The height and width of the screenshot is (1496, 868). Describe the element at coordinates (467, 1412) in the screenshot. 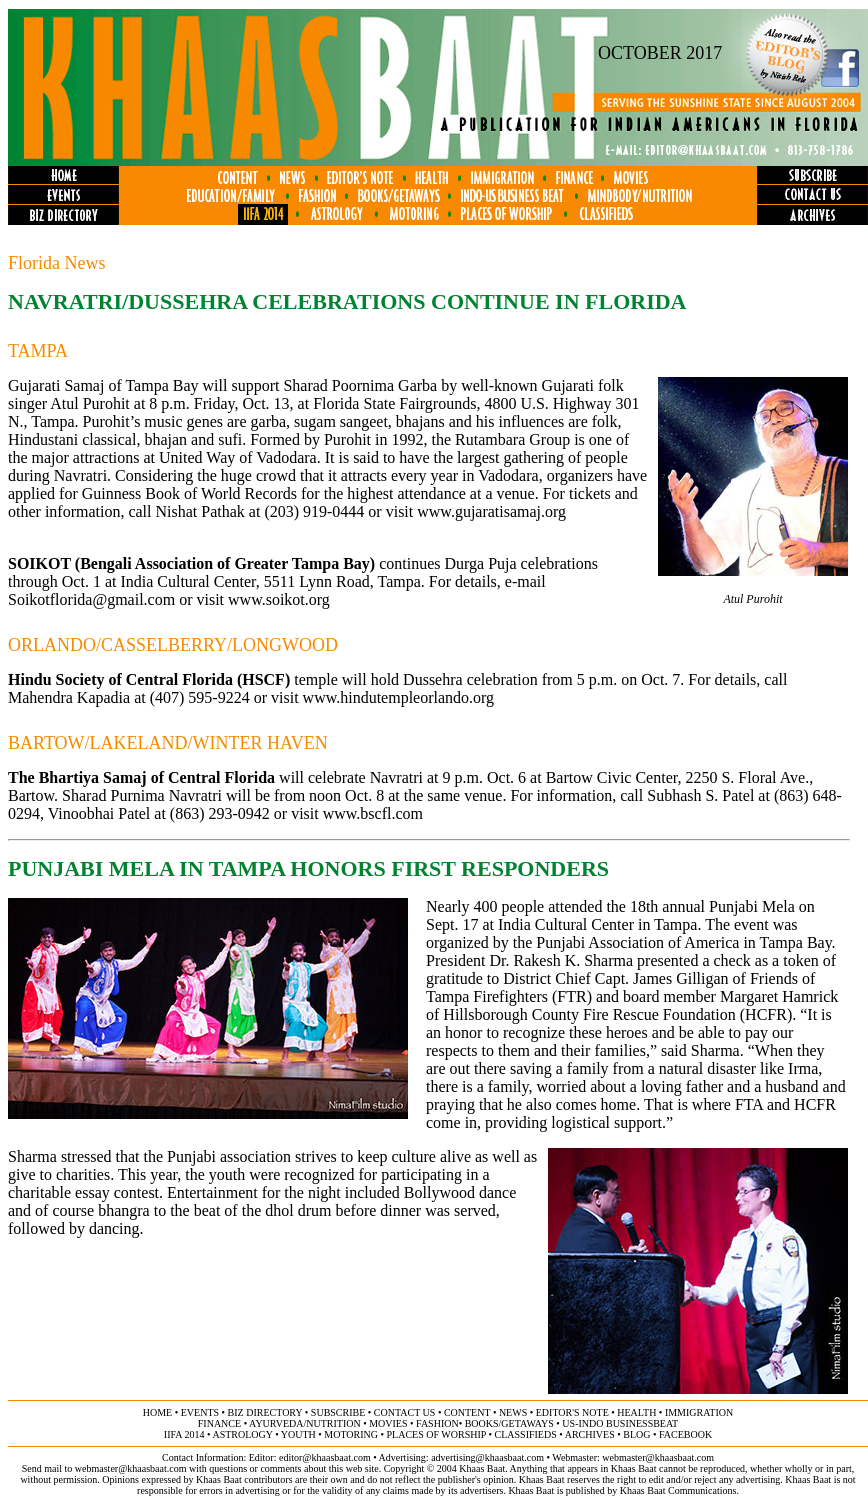

I see `content` at that location.